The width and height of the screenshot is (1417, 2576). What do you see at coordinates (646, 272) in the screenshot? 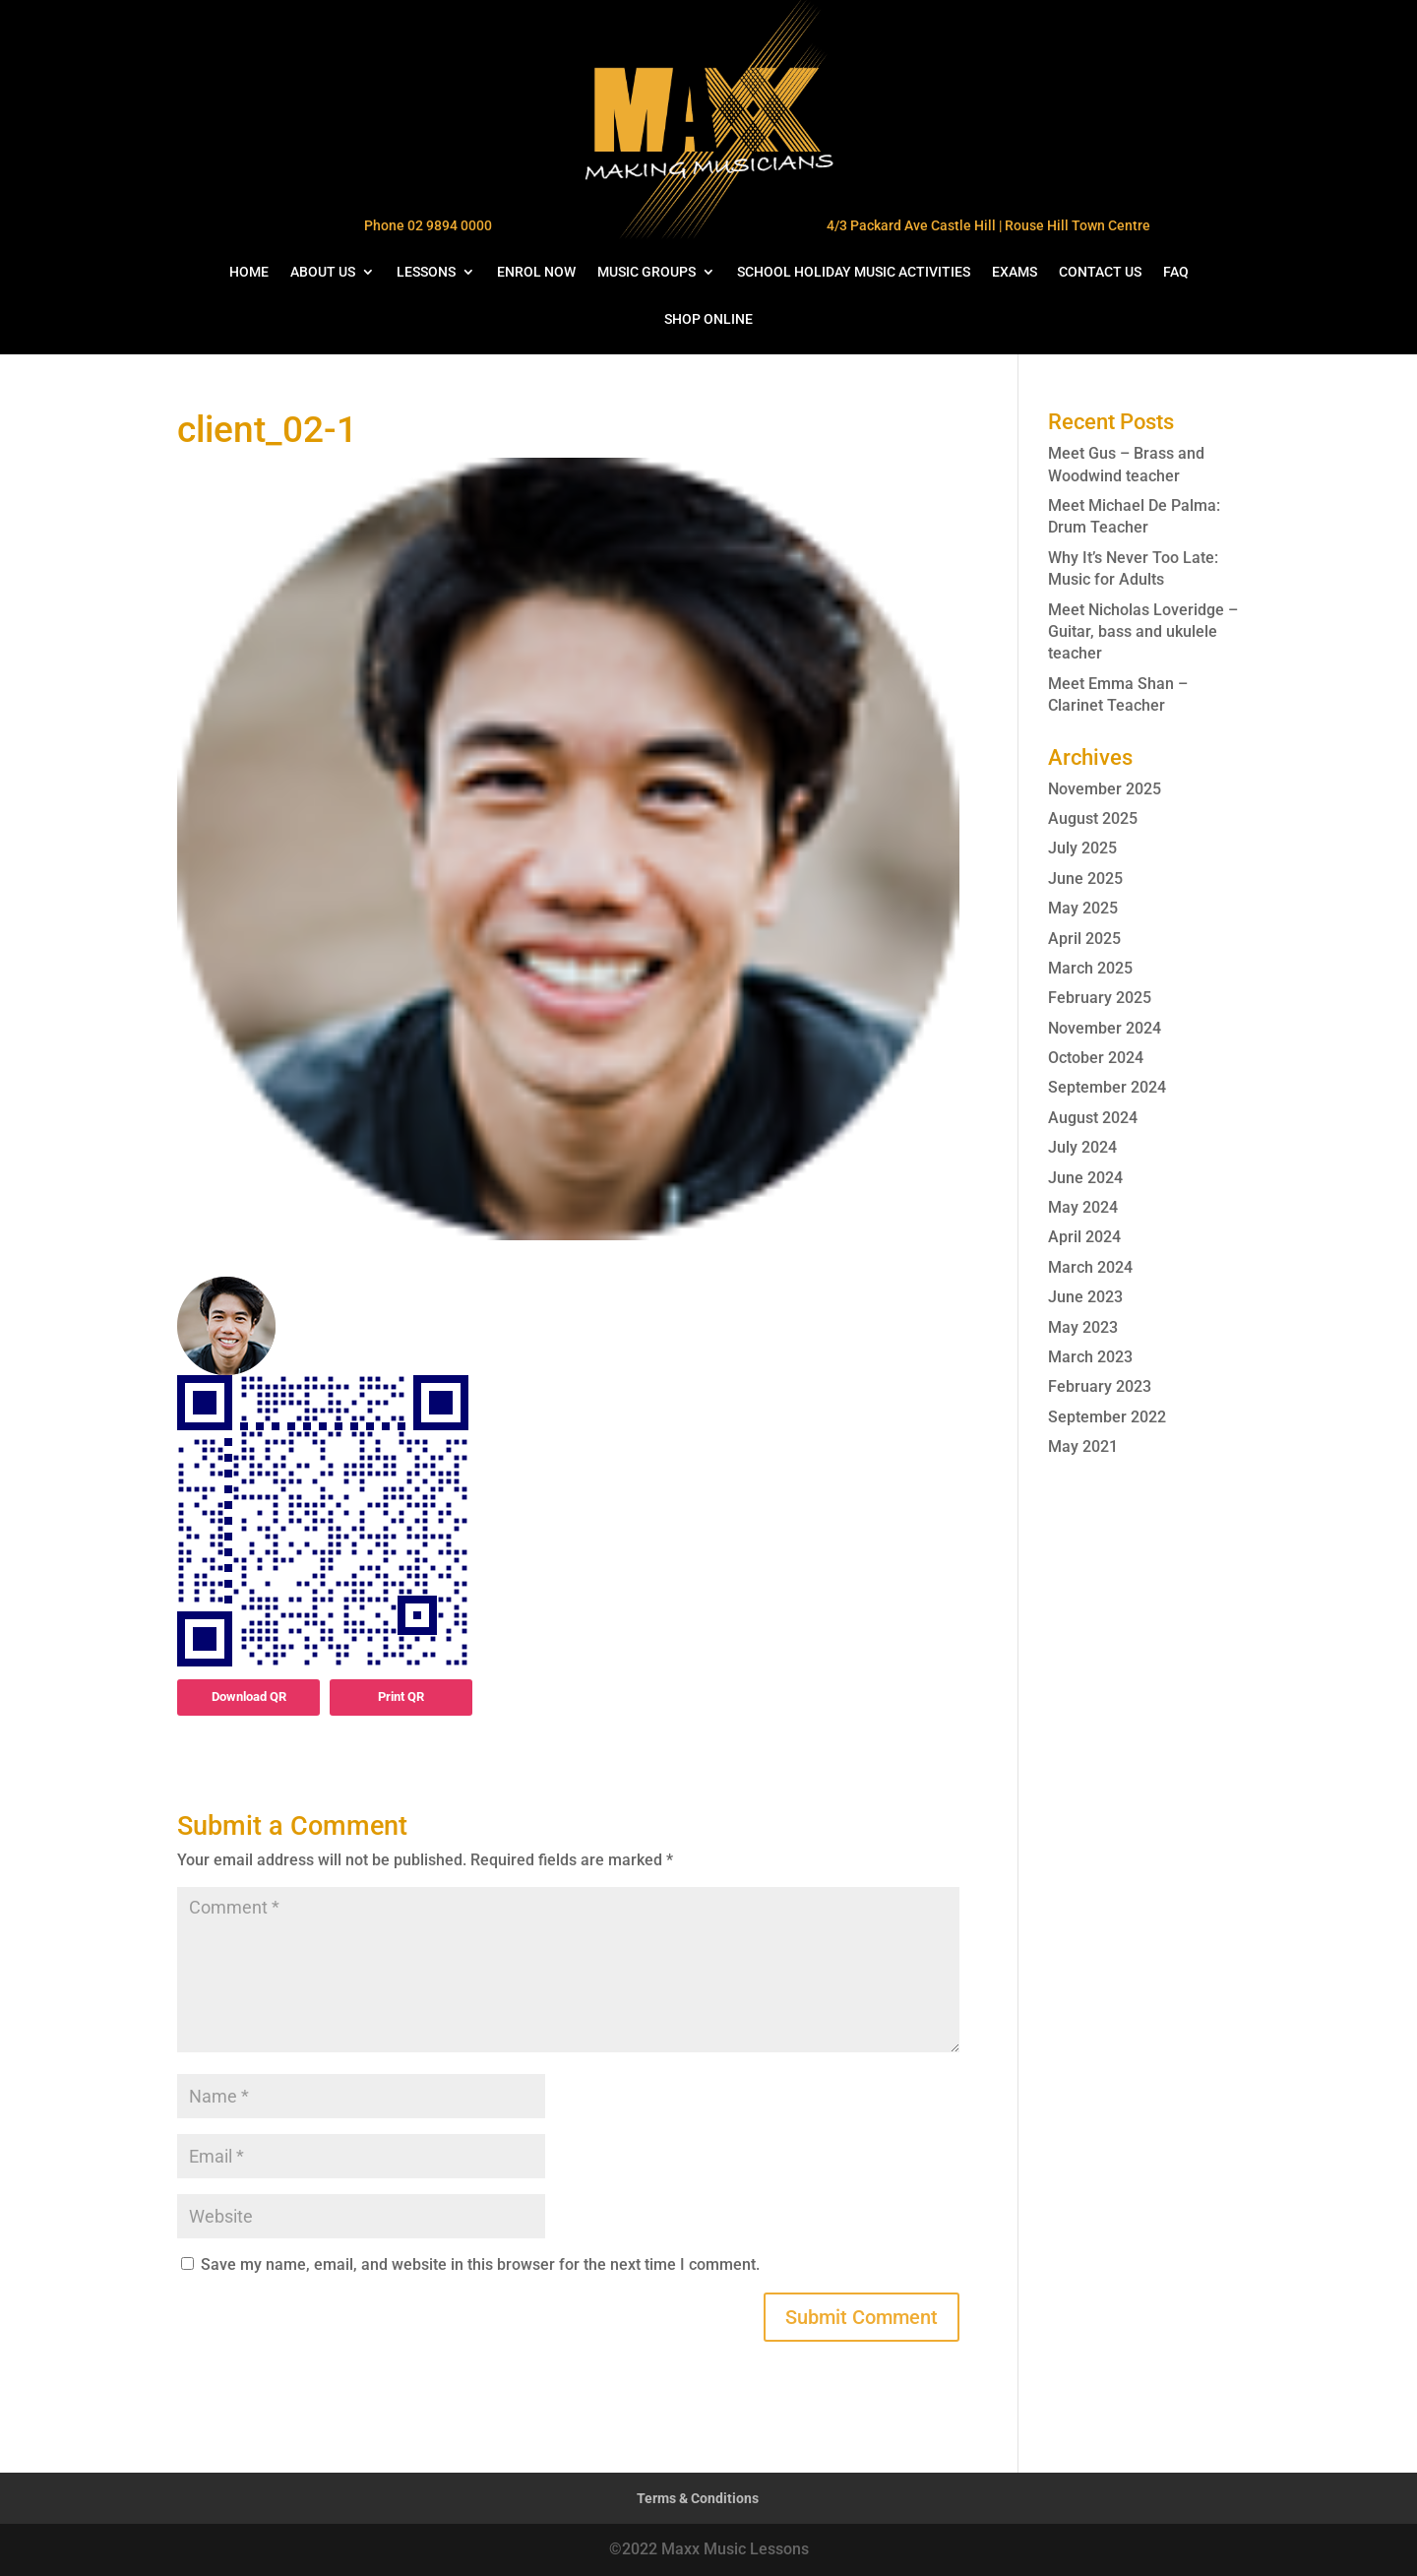
I see `MUSIC GROUPS` at bounding box center [646, 272].